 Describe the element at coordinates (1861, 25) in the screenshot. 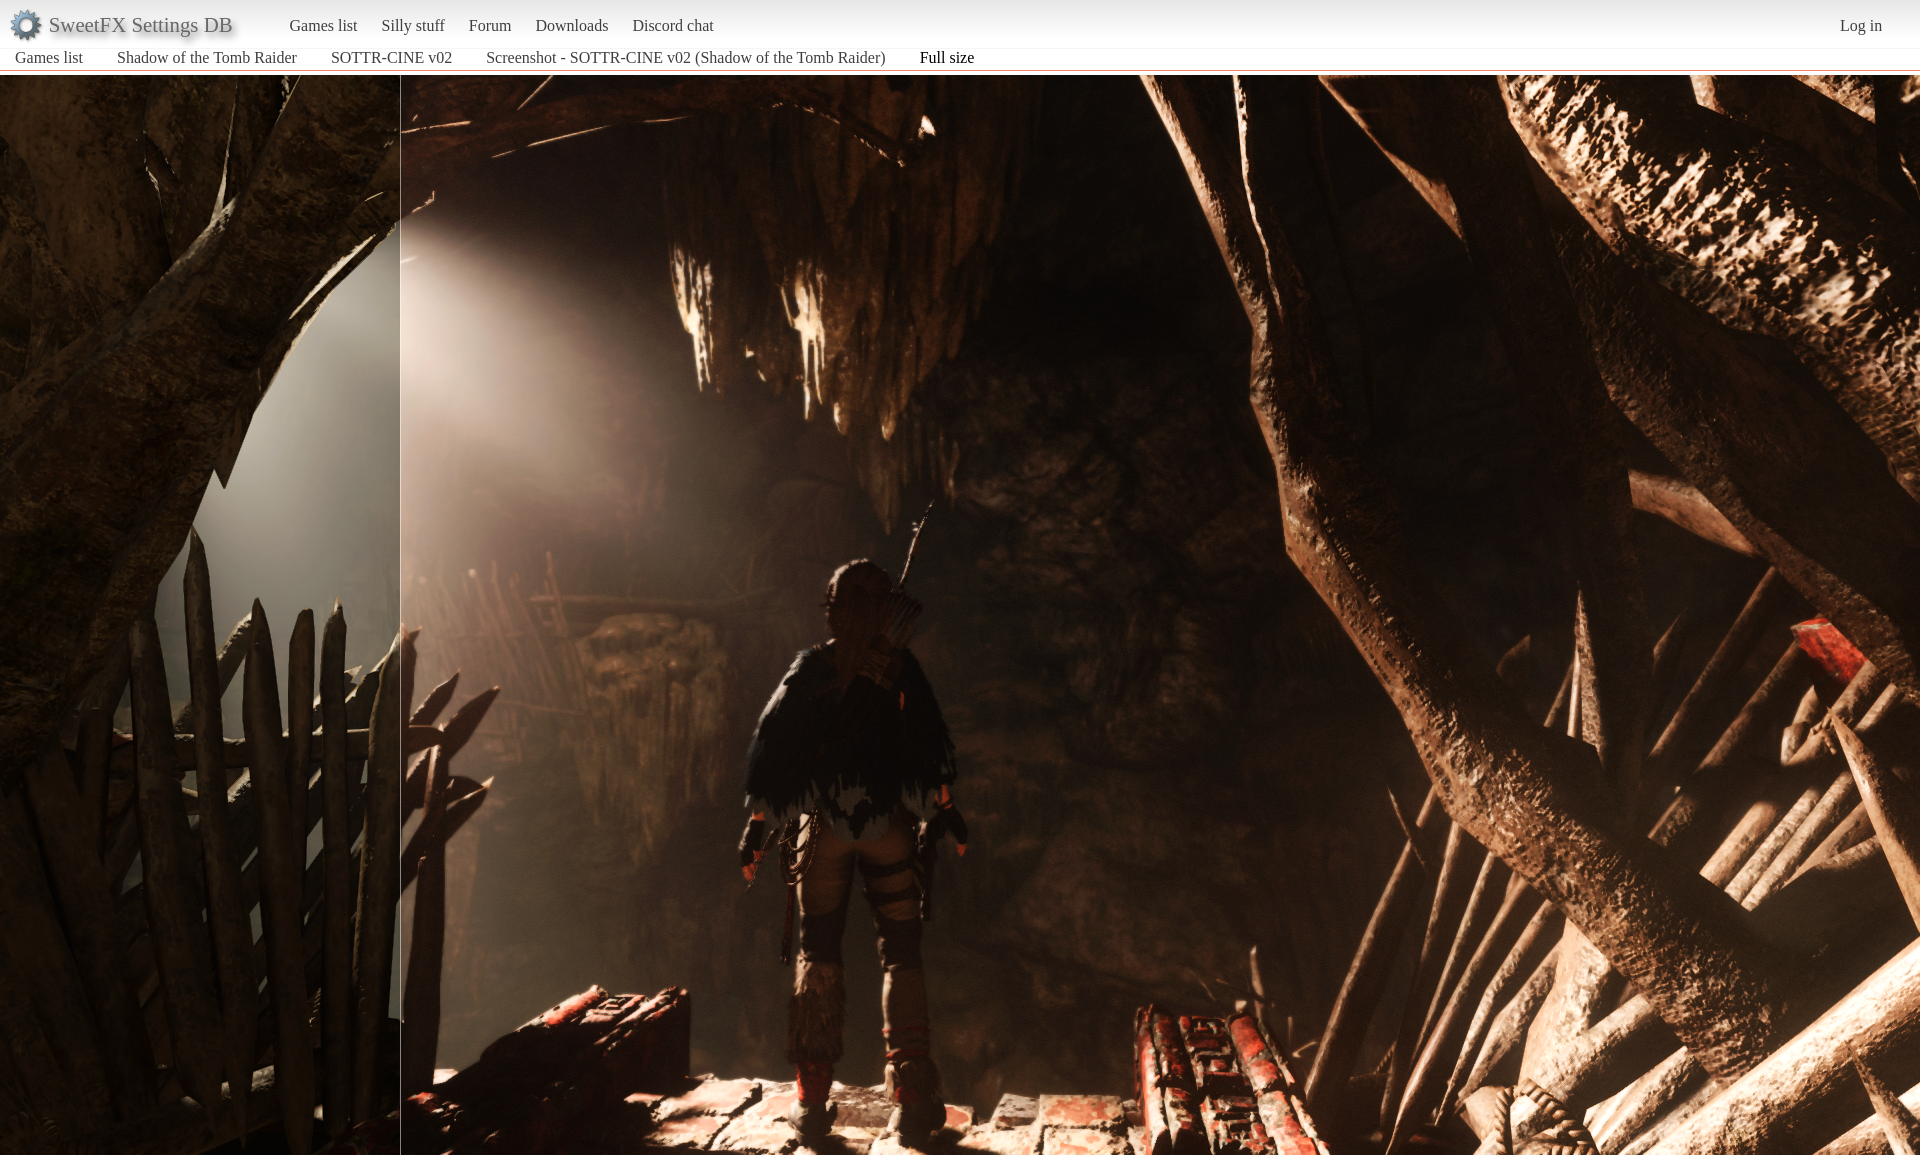

I see `Log in` at that location.